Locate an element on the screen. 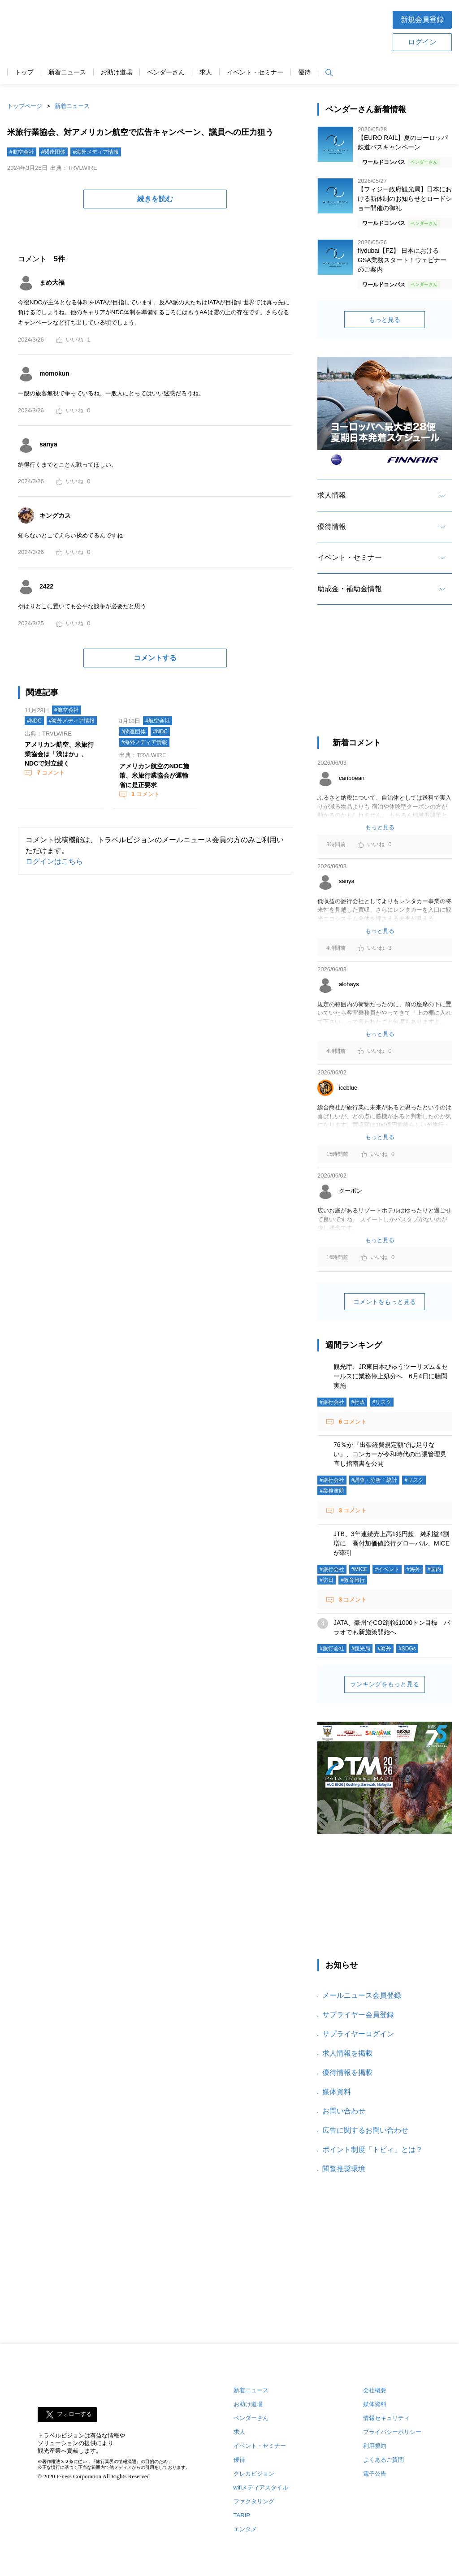 This screenshot has height=2576, width=459. #MICE is located at coordinates (359, 1569).